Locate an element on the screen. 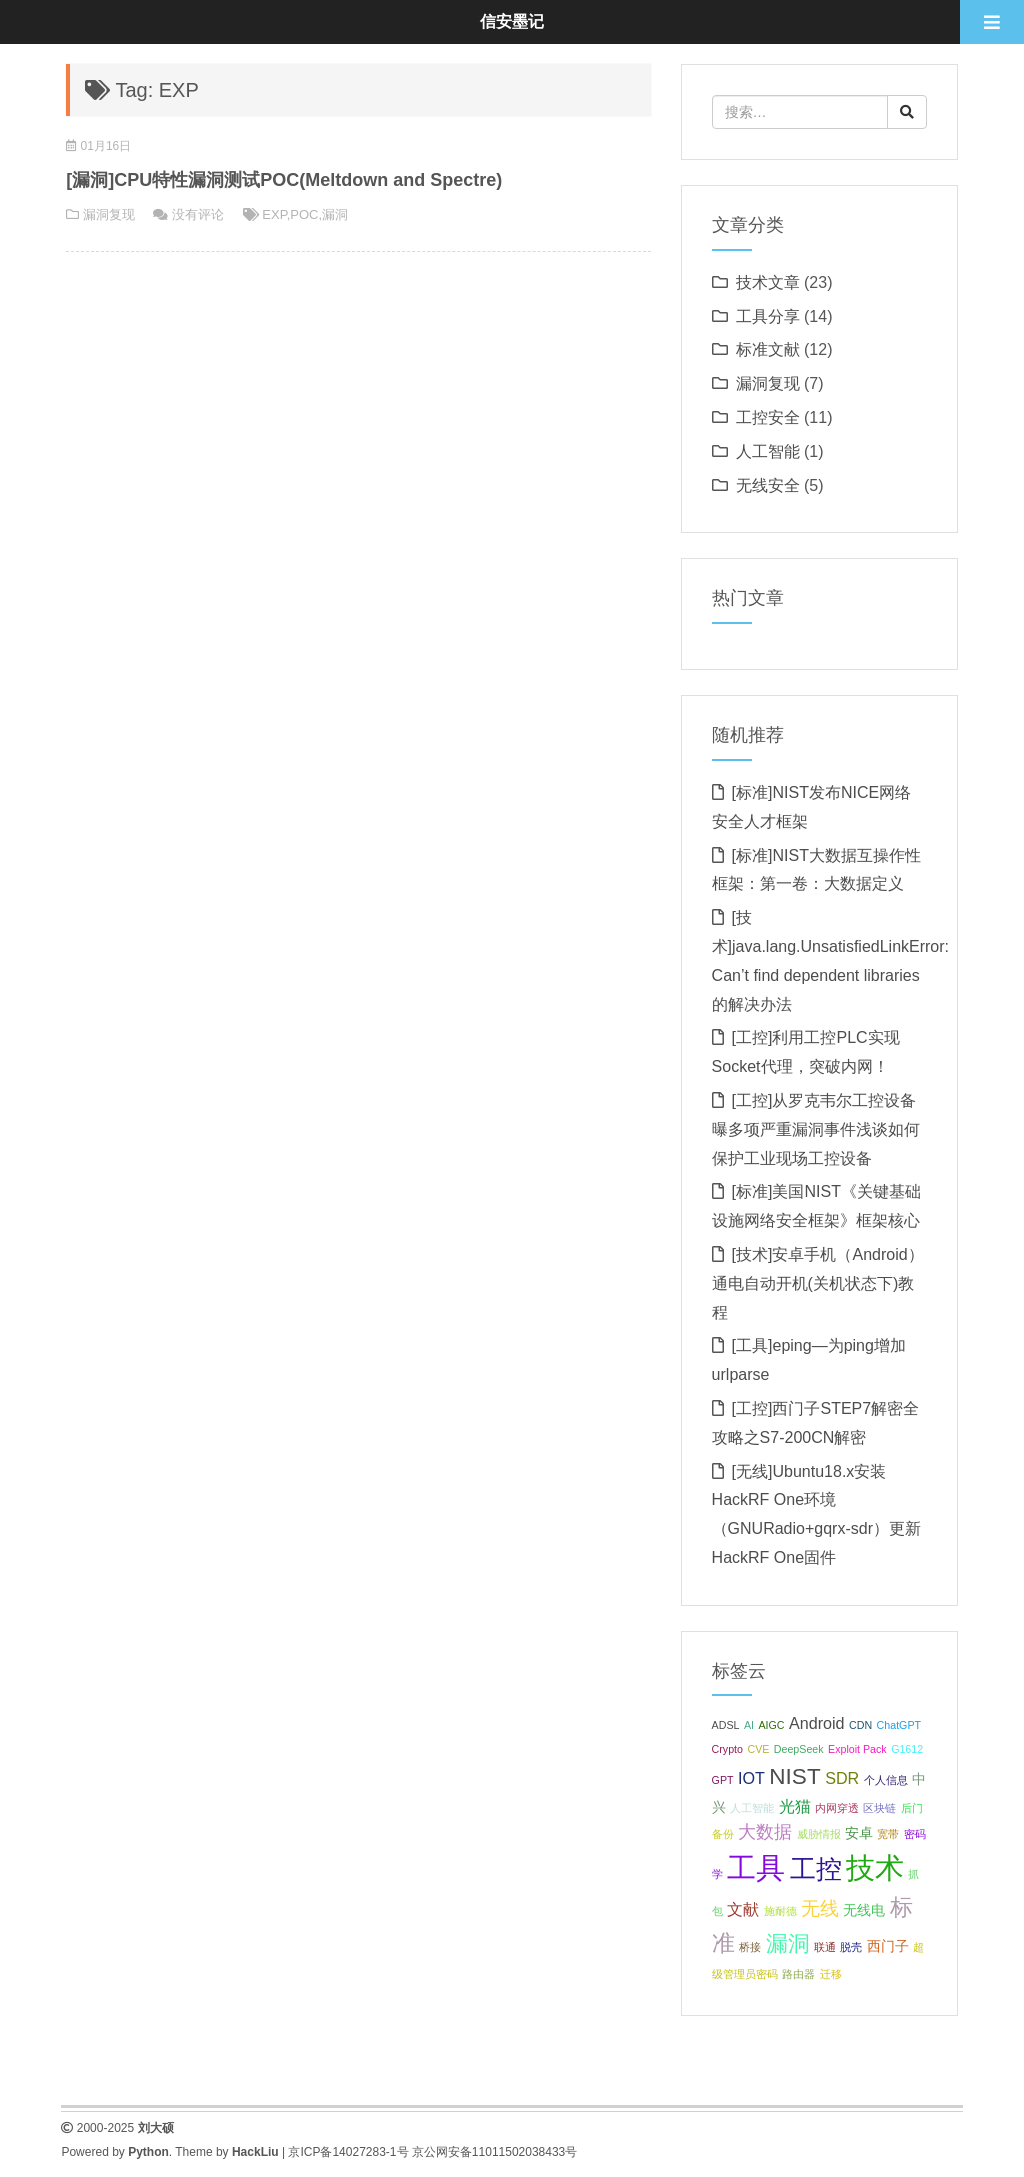 The image size is (1024, 2177). 脱壳 [脱壳 (1 项);] is located at coordinates (851, 1947).